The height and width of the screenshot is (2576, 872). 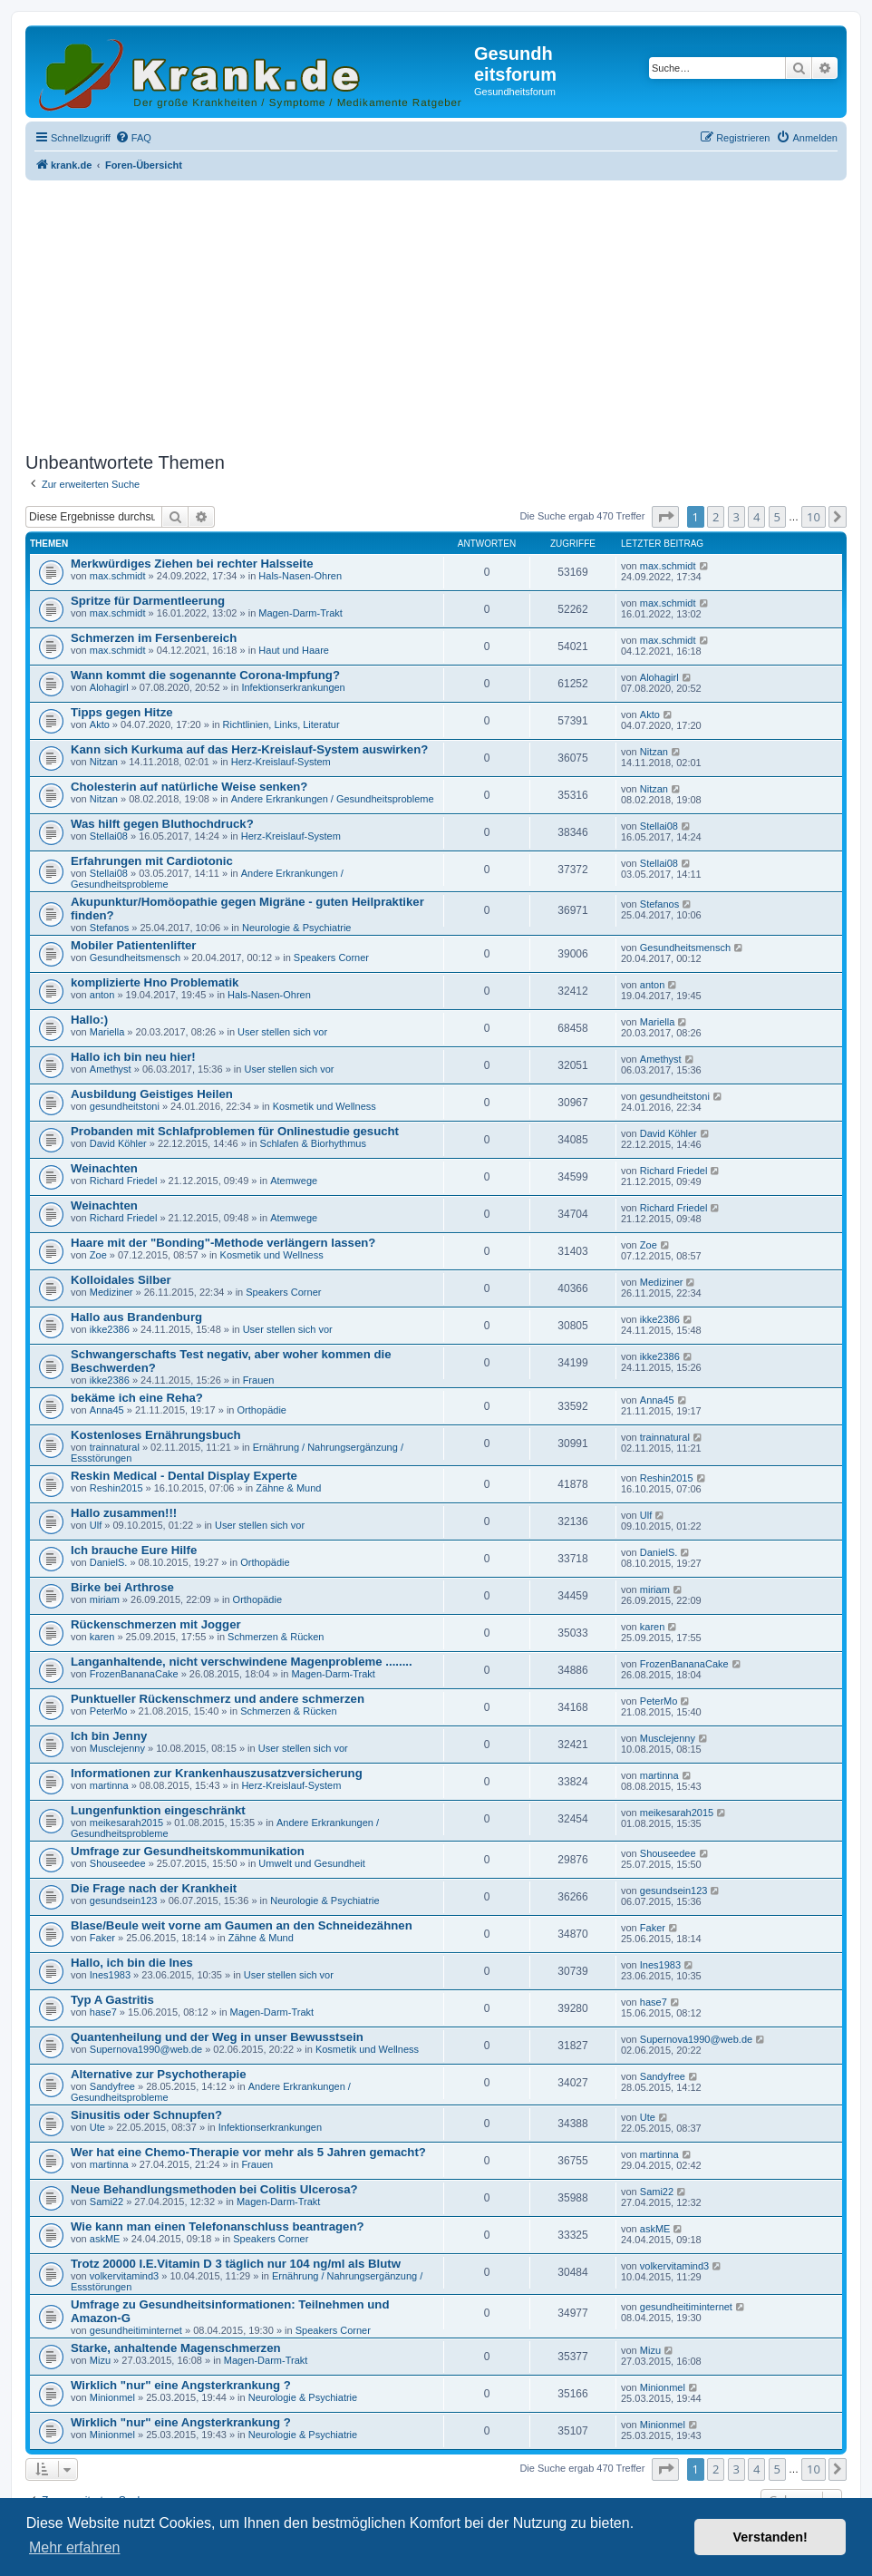 I want to click on Nitzan, so click(x=104, y=761).